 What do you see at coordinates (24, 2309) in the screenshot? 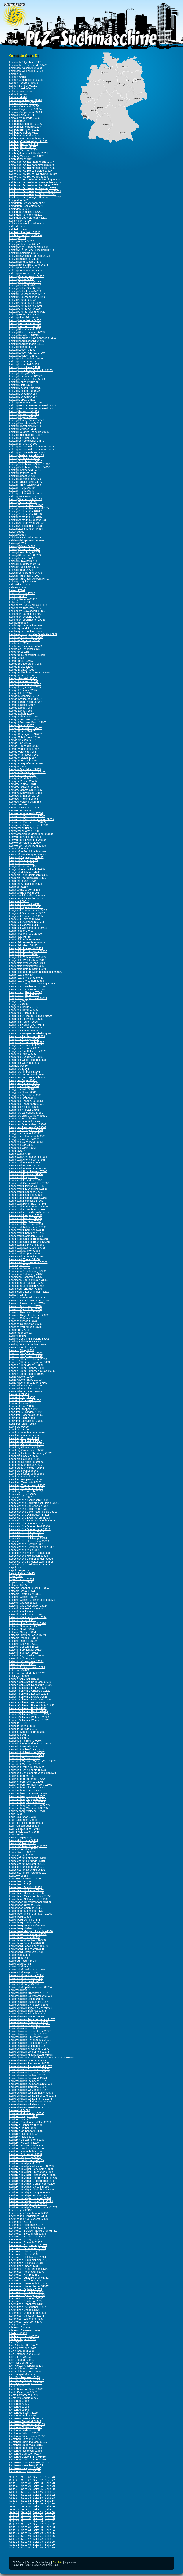
I see `Leverkusen Umlag 51371` at bounding box center [24, 2309].